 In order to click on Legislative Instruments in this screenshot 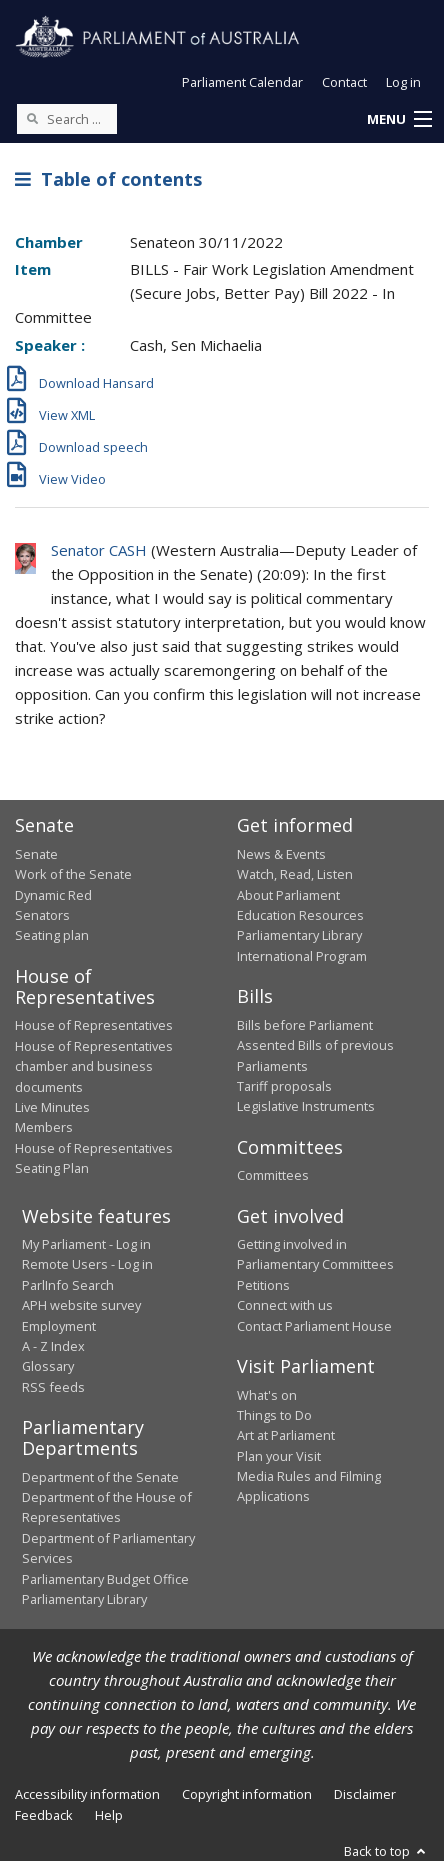, I will do `click(306, 1106)`.